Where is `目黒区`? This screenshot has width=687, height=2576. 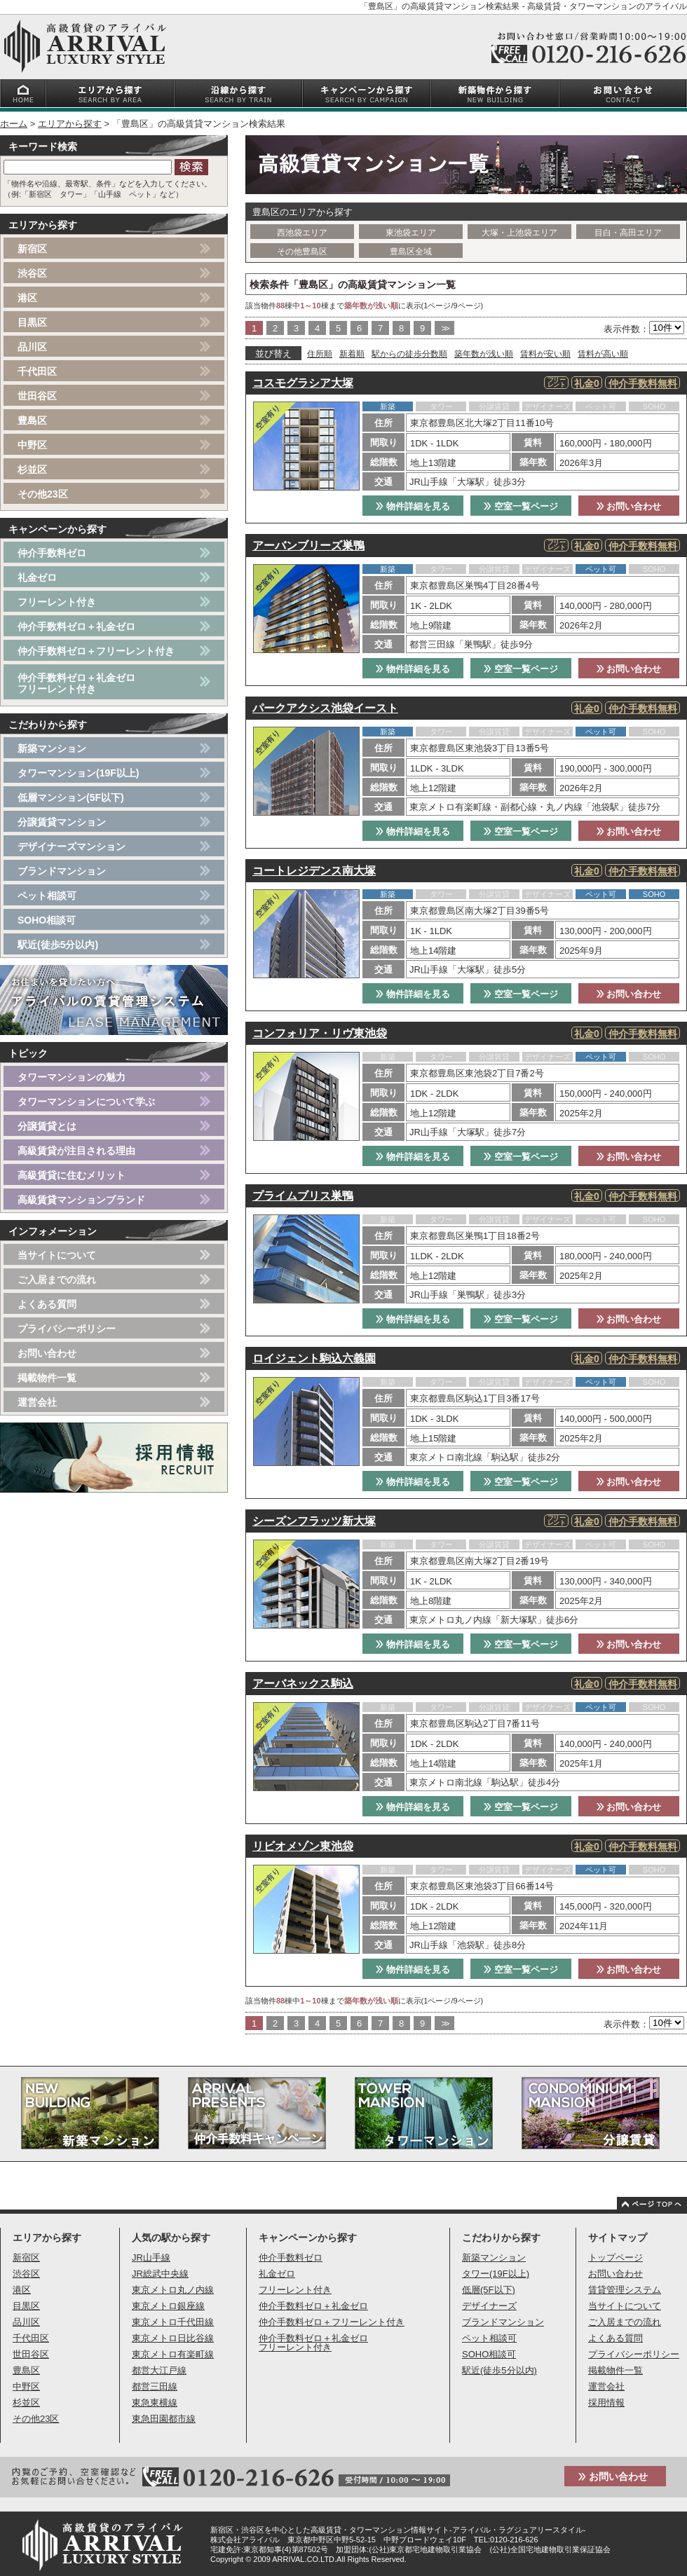 目黒区 is located at coordinates (32, 322).